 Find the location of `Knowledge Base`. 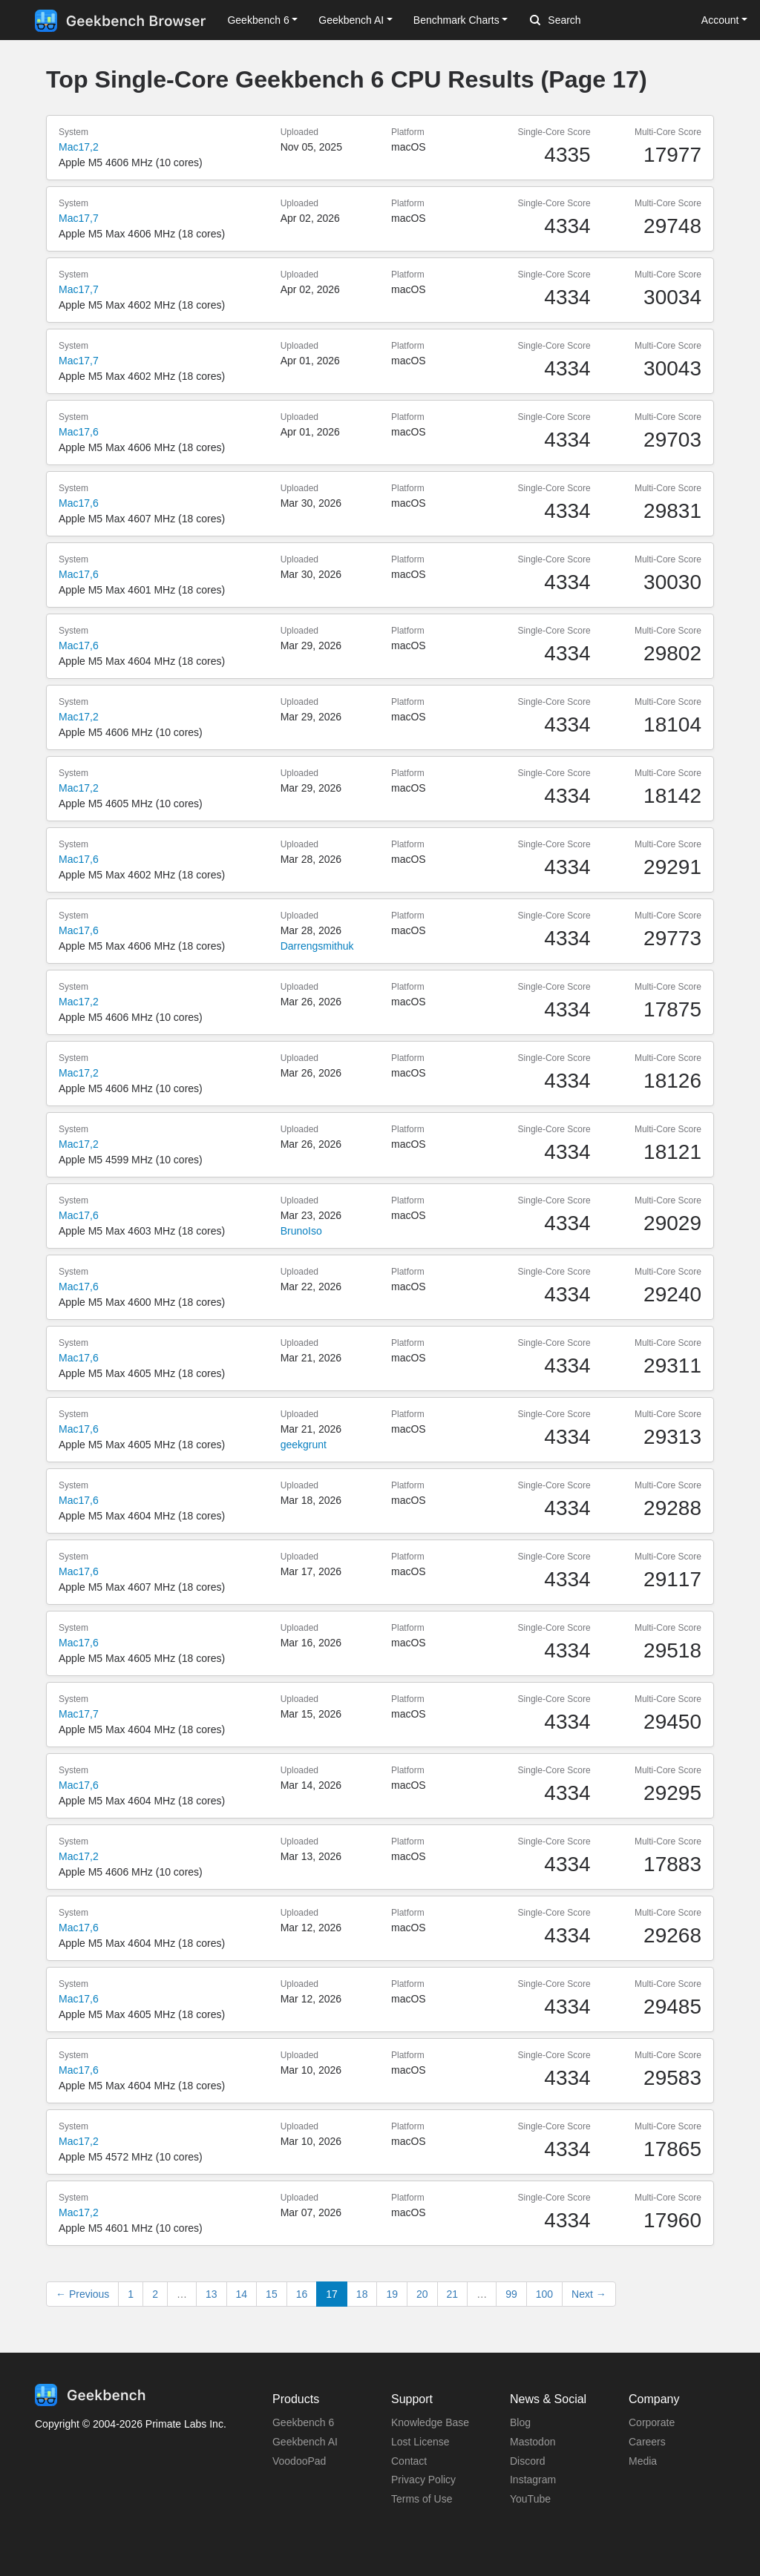

Knowledge Base is located at coordinates (430, 2422).